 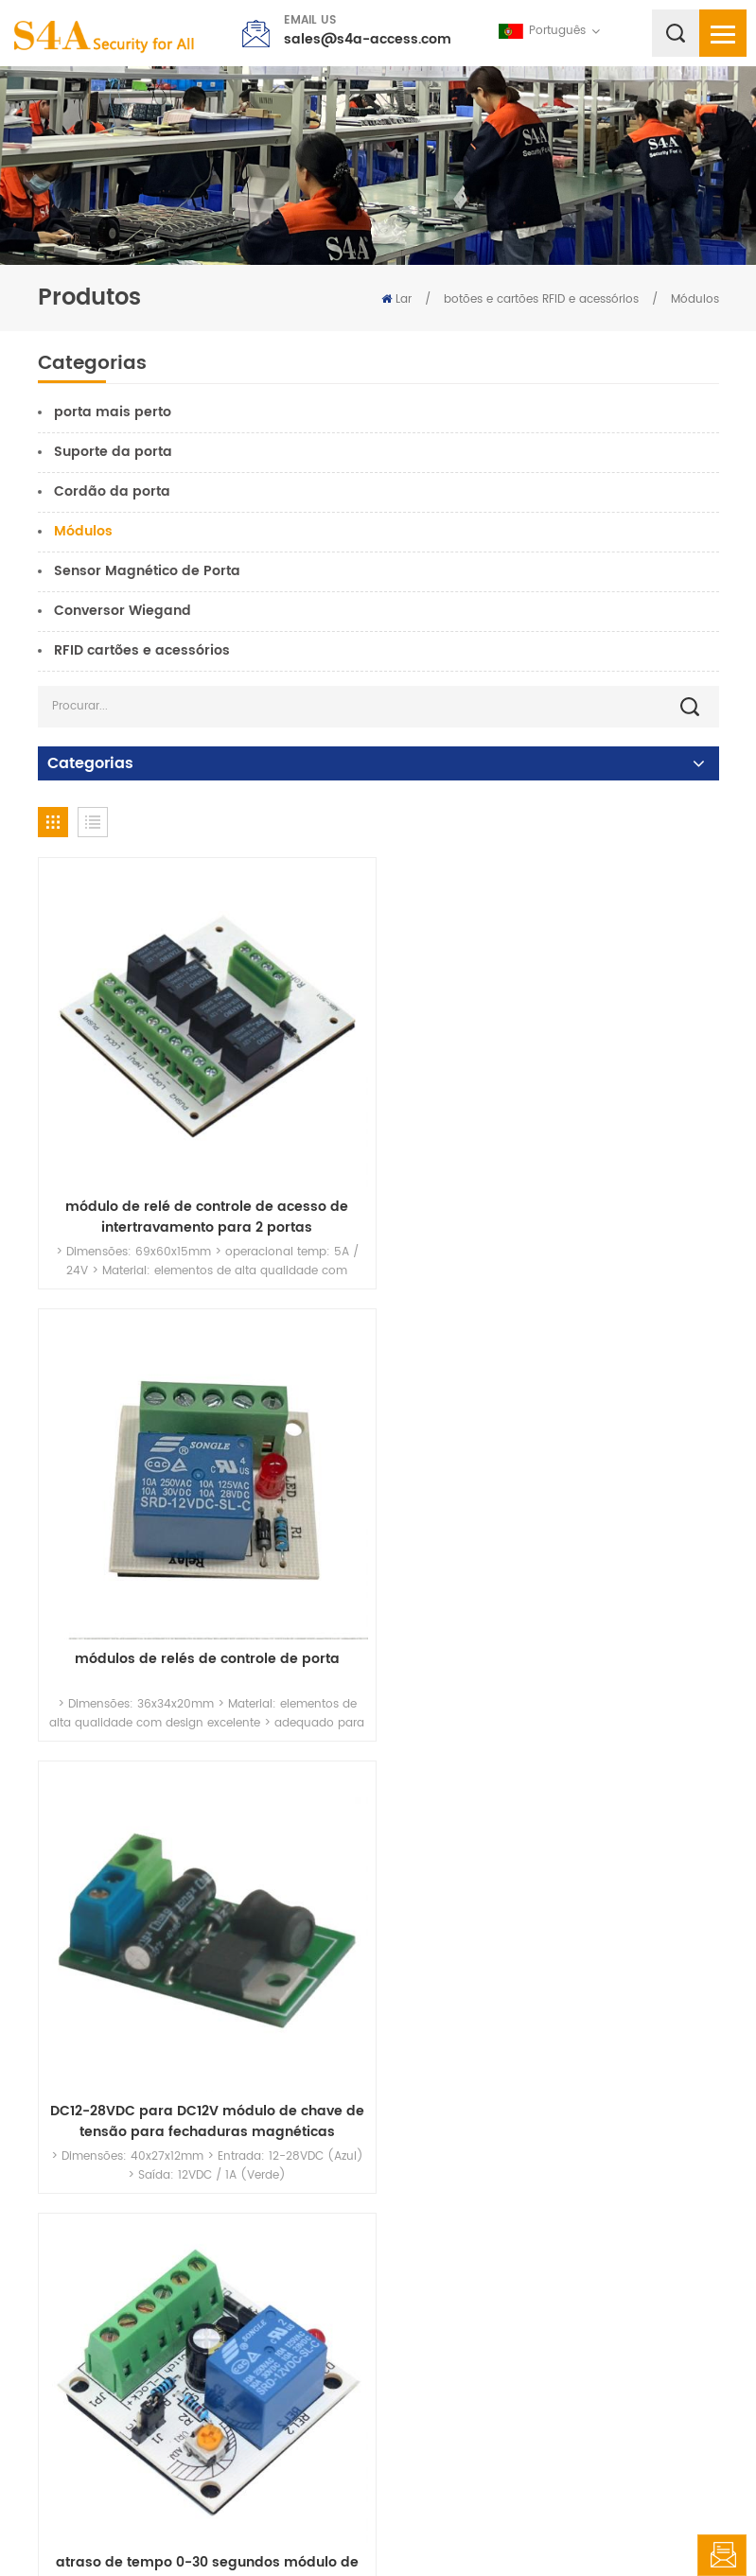 What do you see at coordinates (203, 1210) in the screenshot?
I see `módulo de relé de controle de acesso de intertravamento para 2 portas` at bounding box center [203, 1210].